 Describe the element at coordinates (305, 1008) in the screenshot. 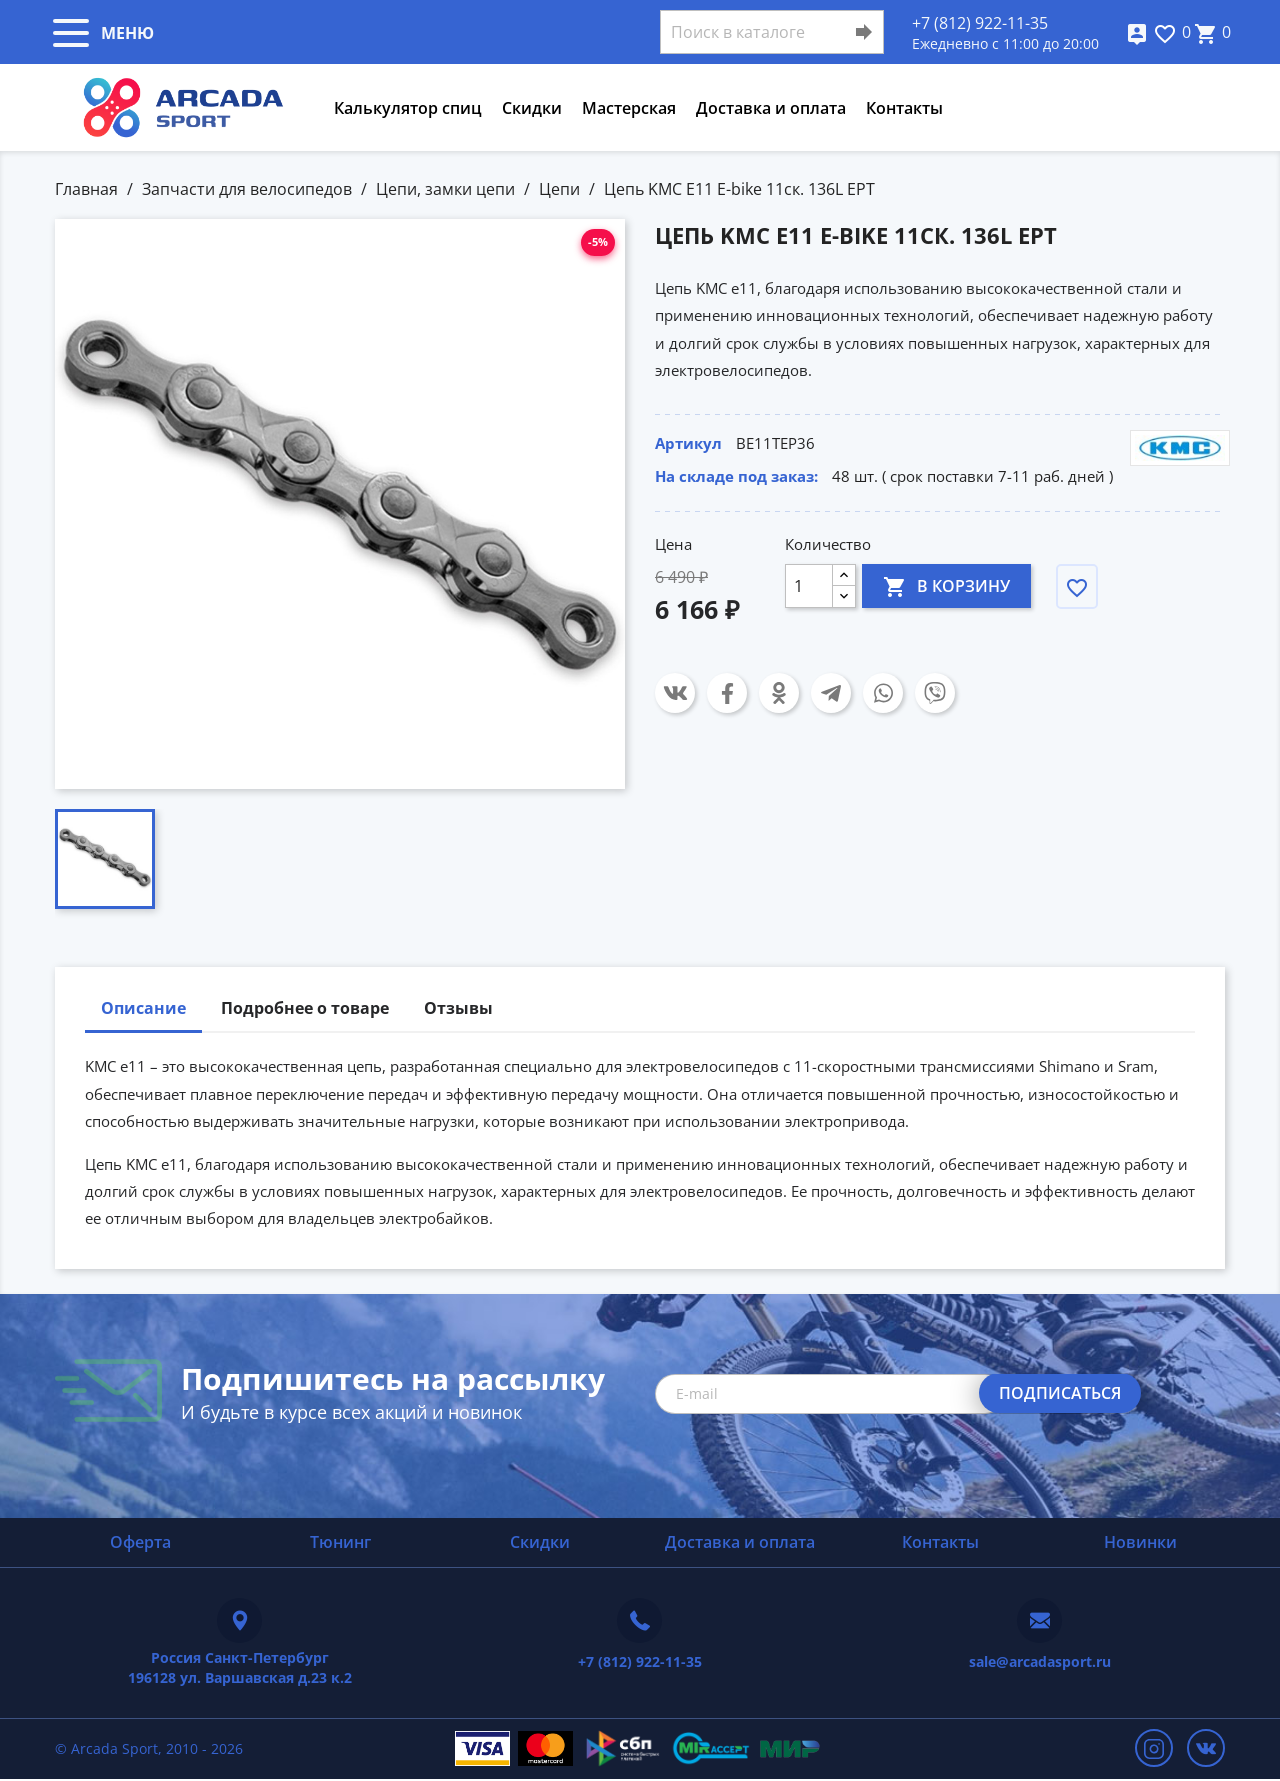

I see `Подробнее о товаре [tab]` at that location.